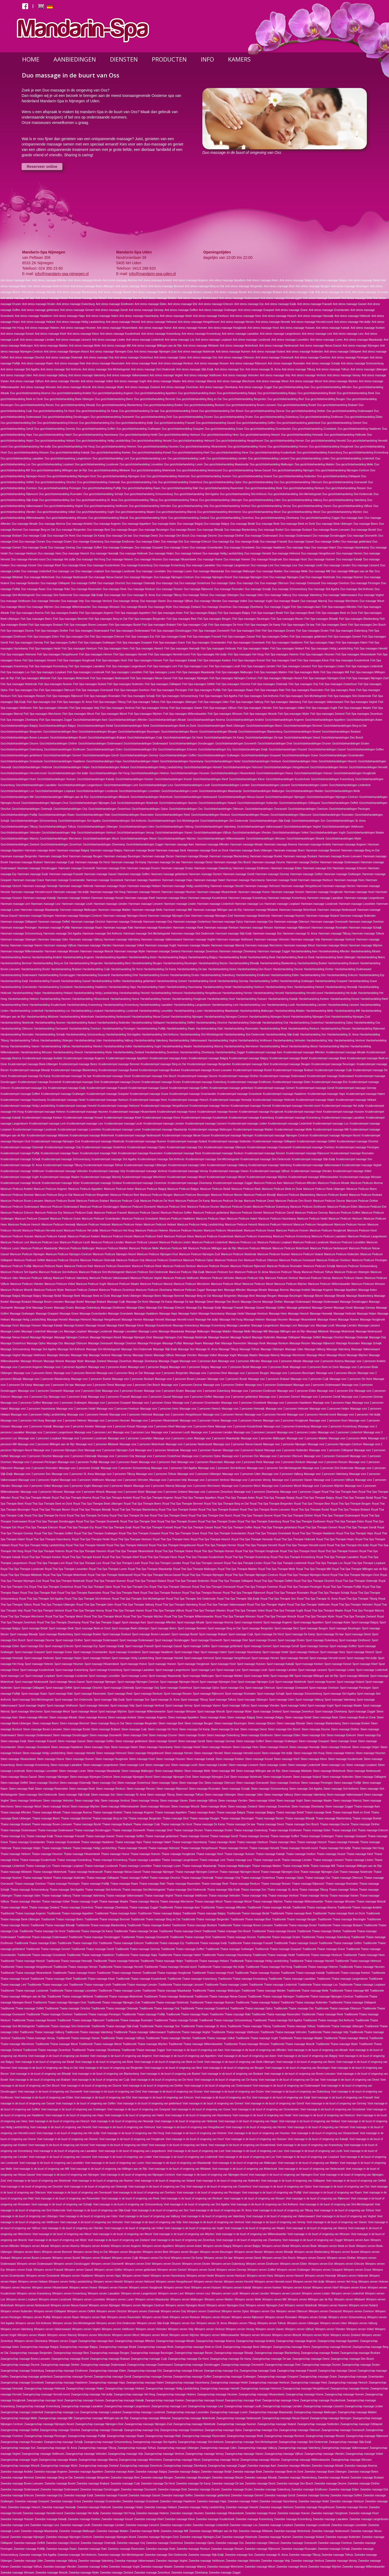  Describe the element at coordinates (123, 2127) in the screenshot. I see `Voet massage in de buurt of omgeving van Helmond` at that location.